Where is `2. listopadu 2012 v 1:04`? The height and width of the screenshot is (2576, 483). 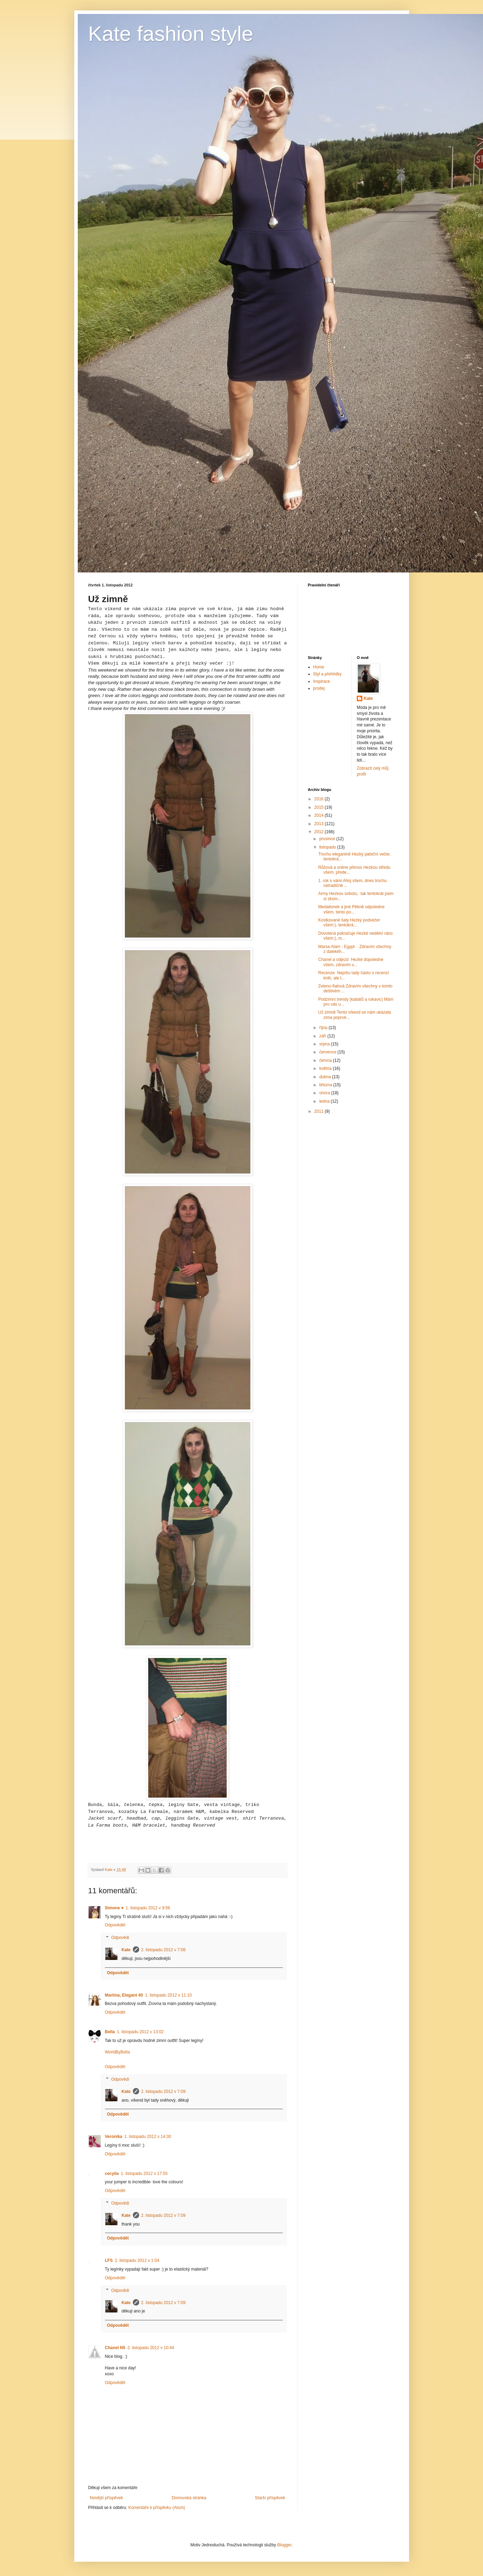
2. listopadu 2012 v 1:04 is located at coordinates (137, 2260).